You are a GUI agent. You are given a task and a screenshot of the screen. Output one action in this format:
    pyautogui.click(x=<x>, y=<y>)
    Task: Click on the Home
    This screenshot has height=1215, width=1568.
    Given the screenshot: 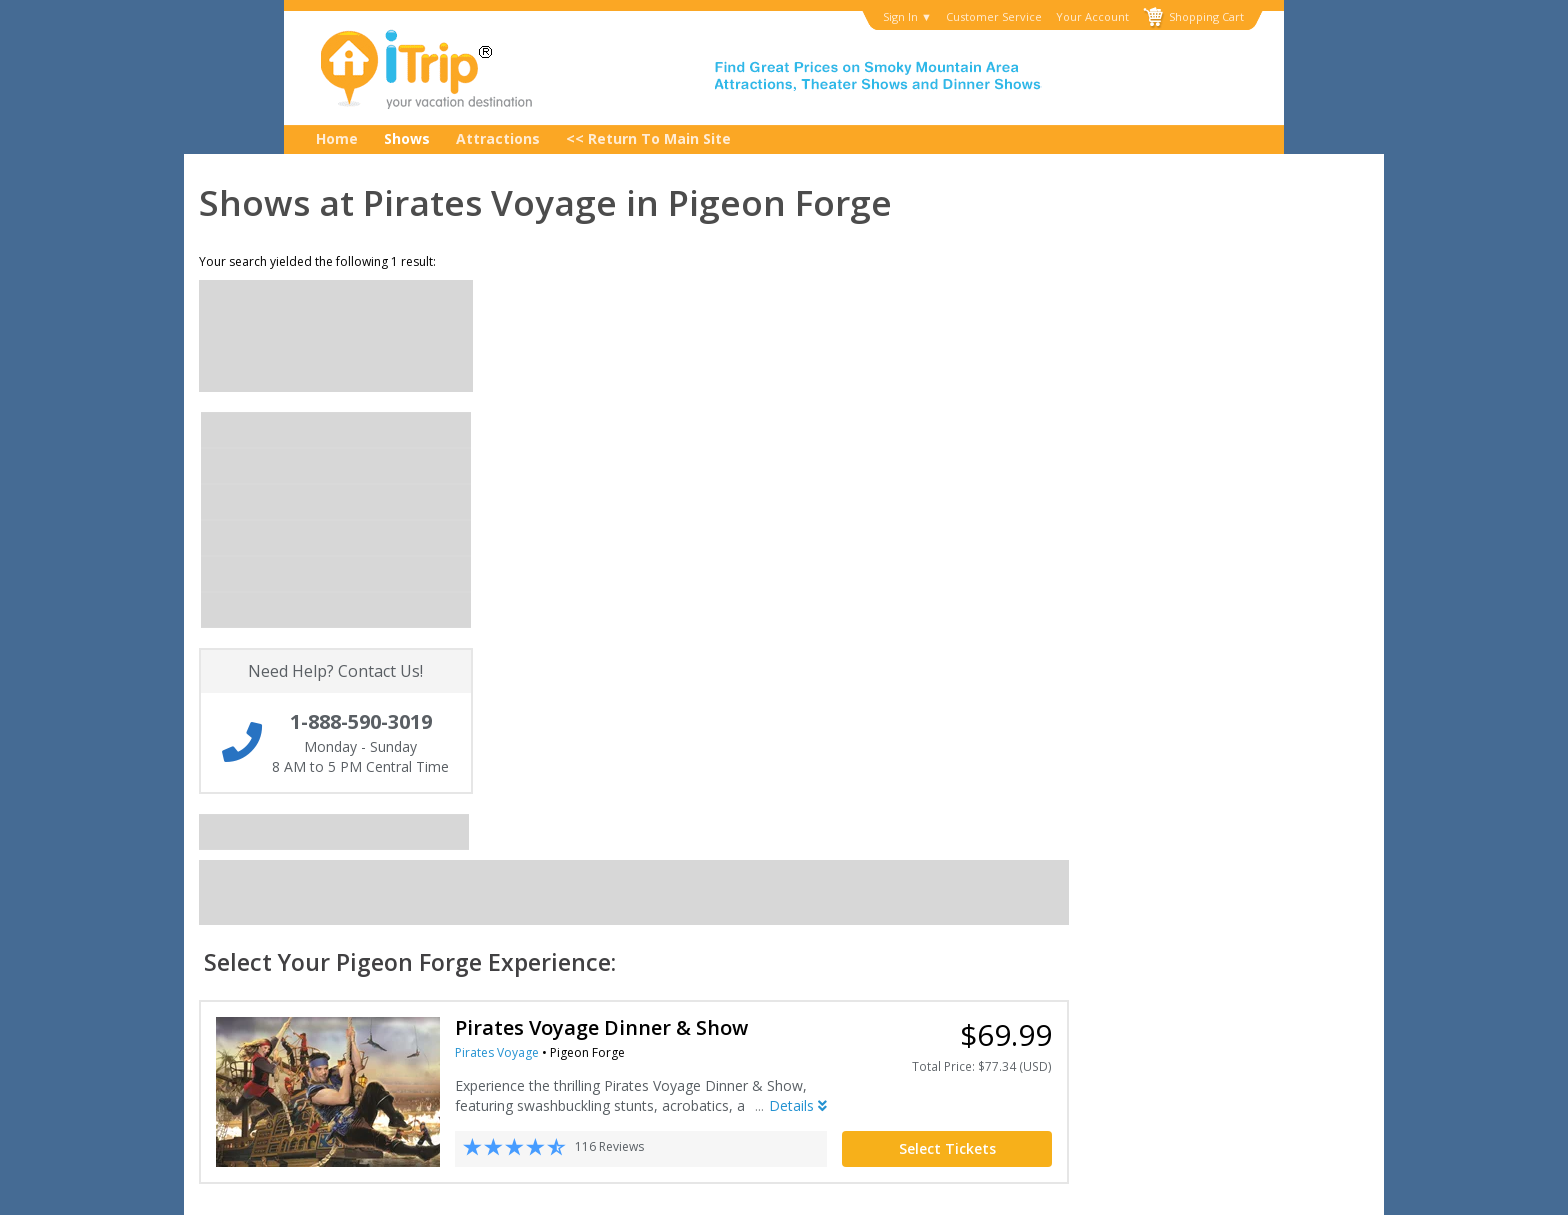 What is the action you would take?
    pyautogui.click(x=337, y=138)
    